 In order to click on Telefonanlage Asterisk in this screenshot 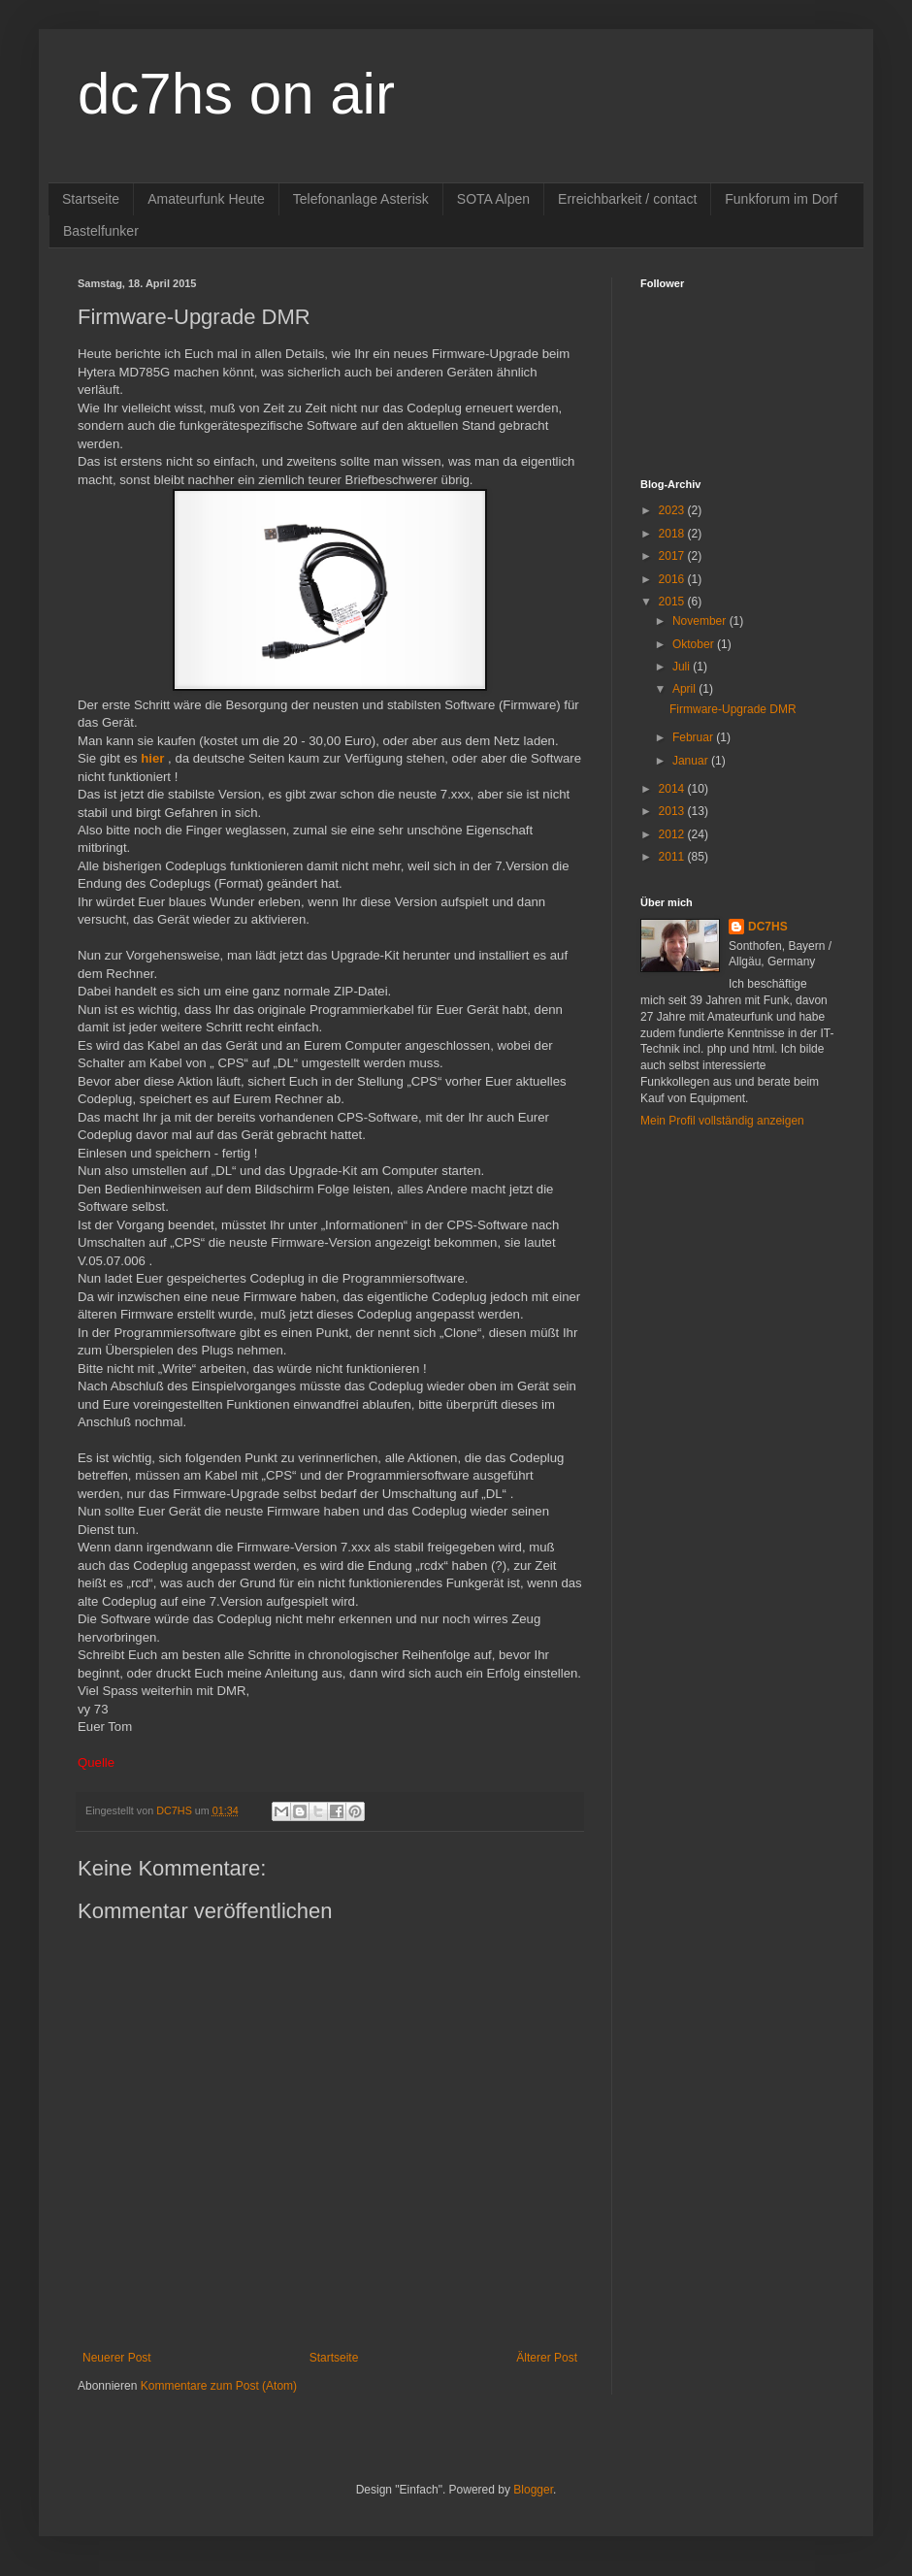, I will do `click(361, 199)`.